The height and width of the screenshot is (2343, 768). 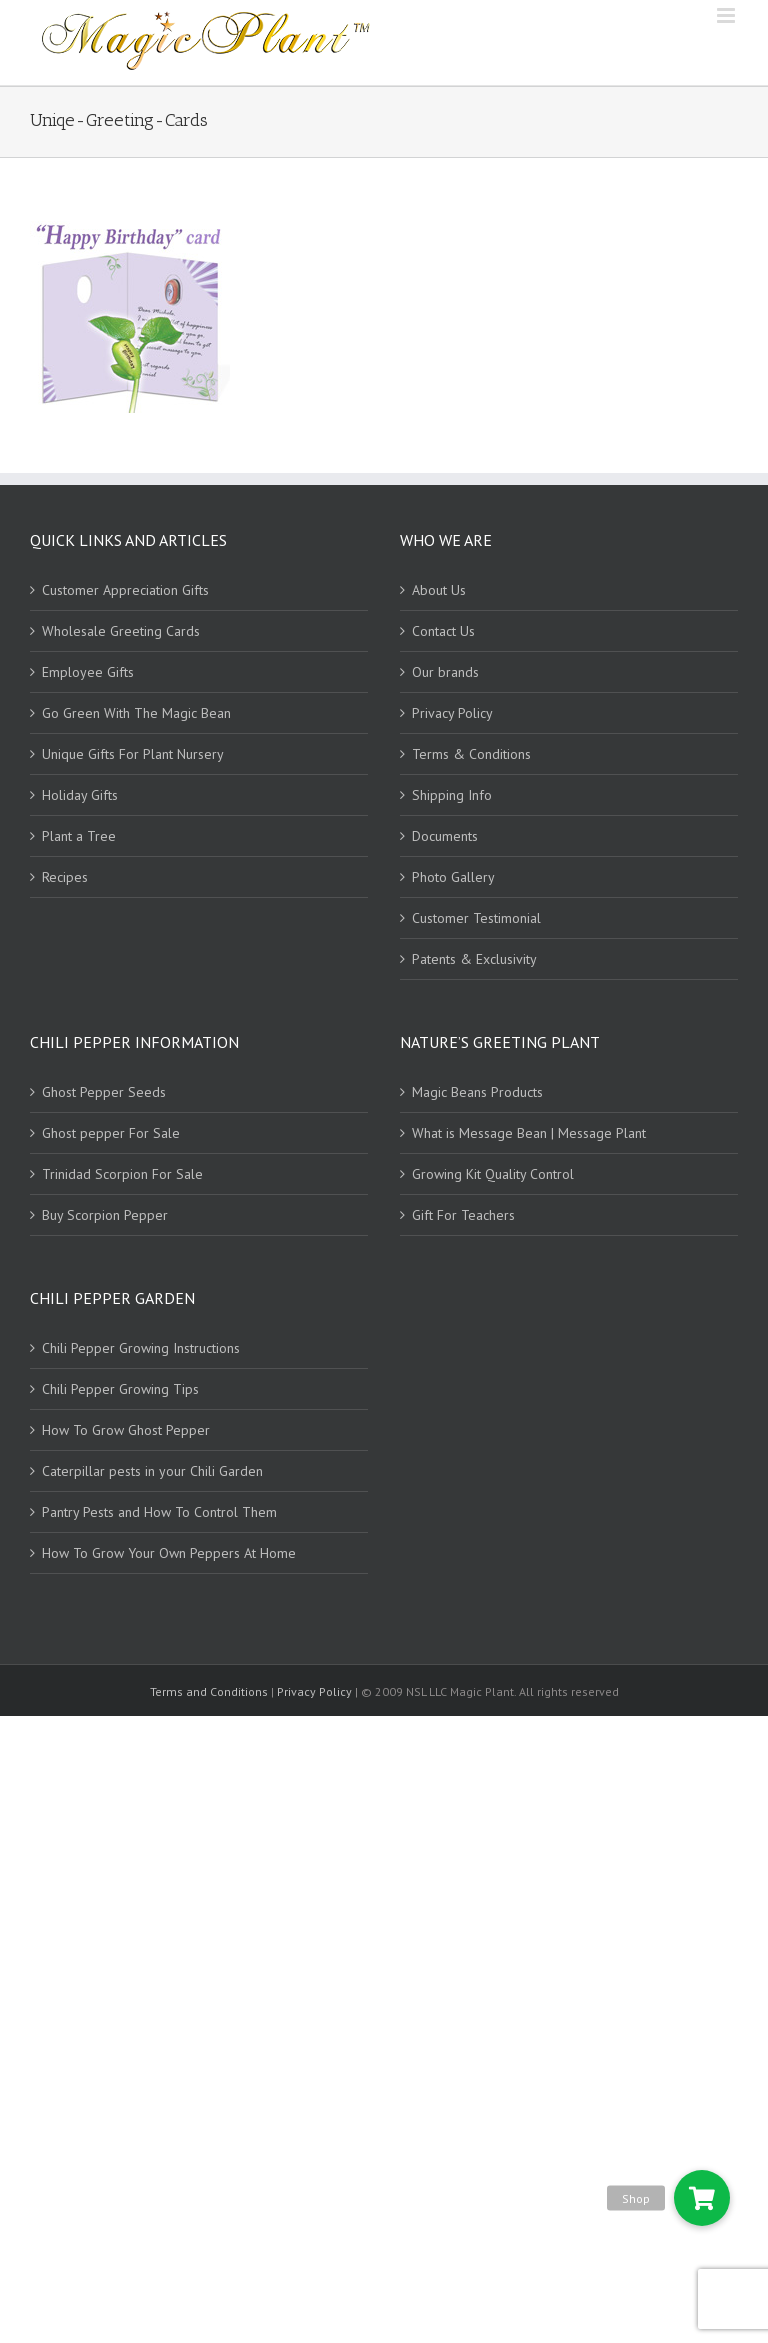 I want to click on Ghost Pepper Seeds, so click(x=104, y=1092).